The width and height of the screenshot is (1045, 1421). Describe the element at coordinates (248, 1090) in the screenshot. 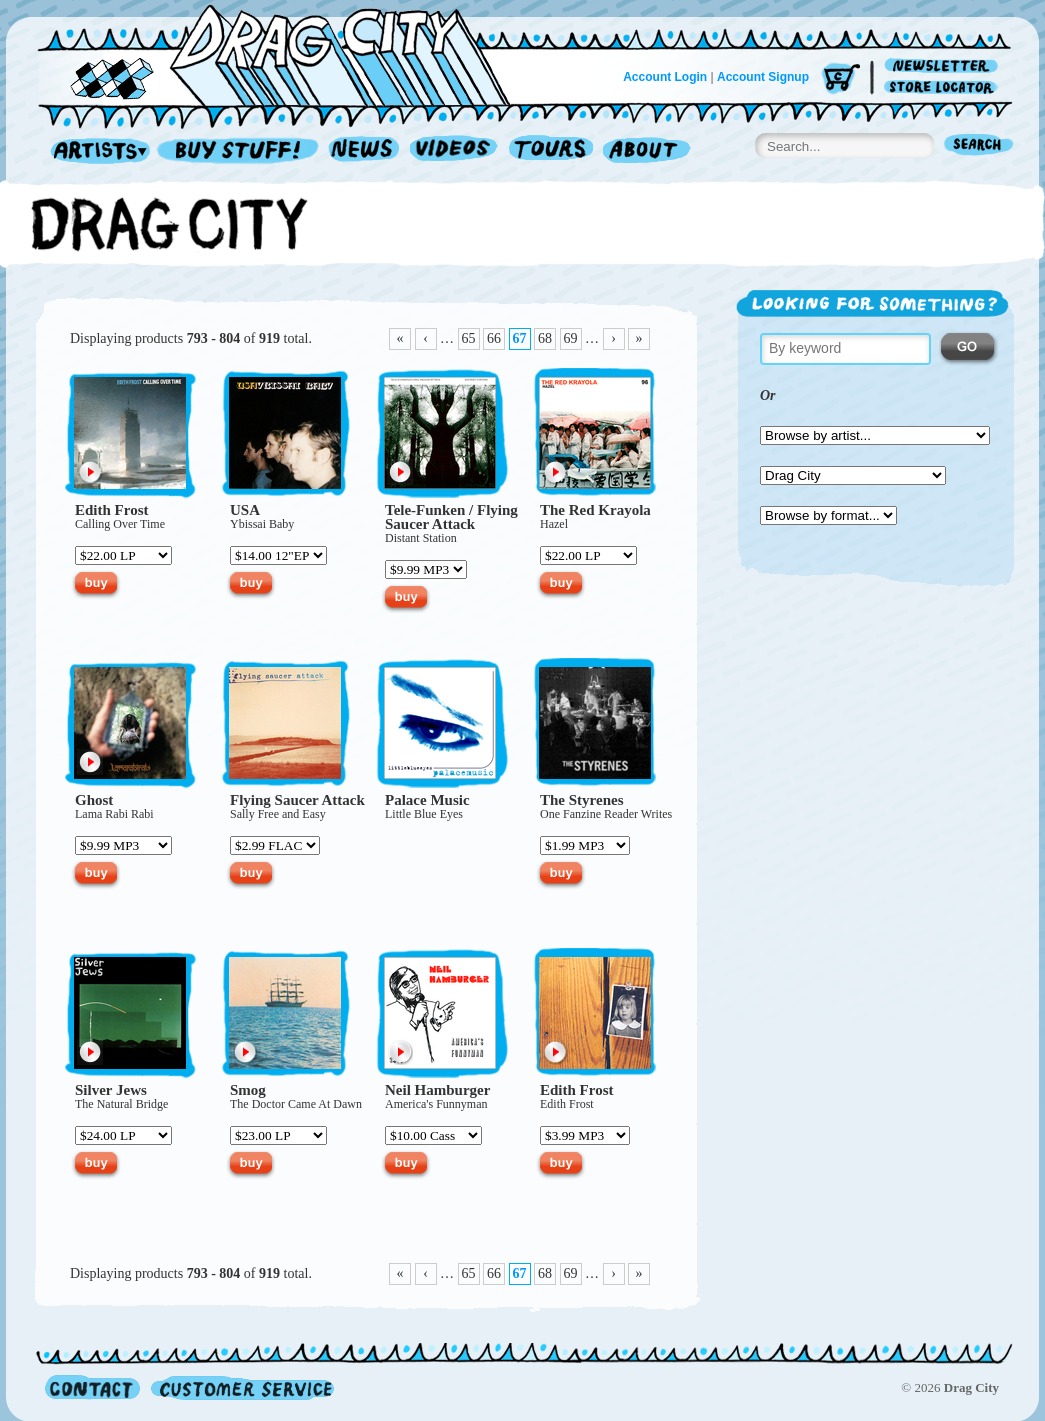

I see `Smog` at that location.